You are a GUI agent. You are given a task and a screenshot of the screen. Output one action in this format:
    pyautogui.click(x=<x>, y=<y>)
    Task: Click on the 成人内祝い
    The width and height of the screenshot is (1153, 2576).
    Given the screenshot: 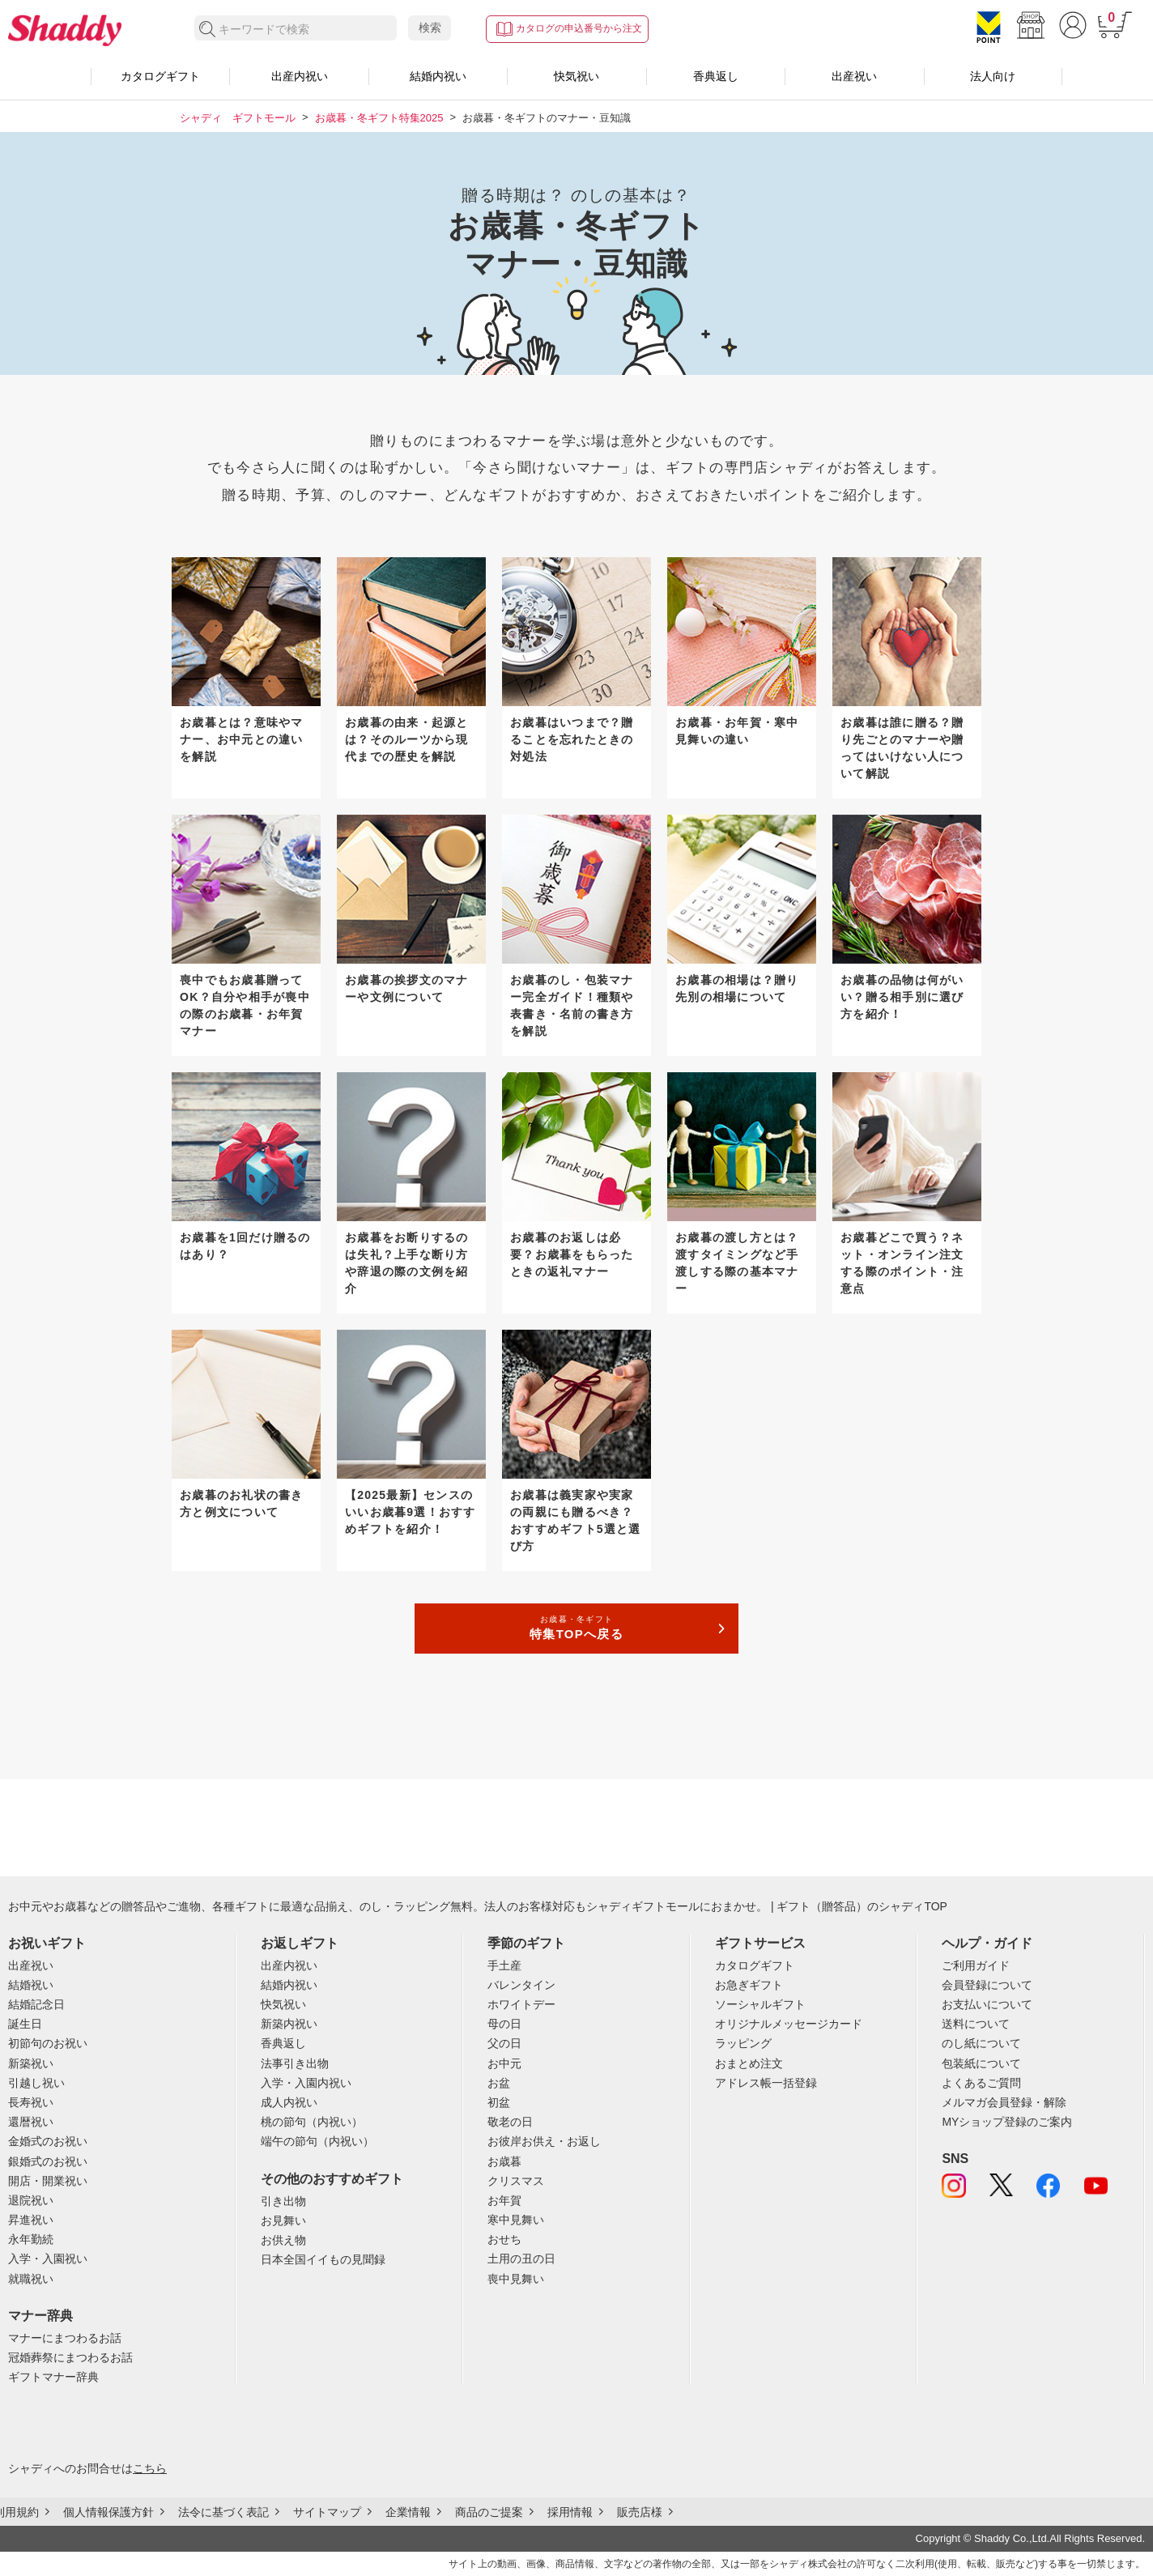 What is the action you would take?
    pyautogui.click(x=289, y=2102)
    